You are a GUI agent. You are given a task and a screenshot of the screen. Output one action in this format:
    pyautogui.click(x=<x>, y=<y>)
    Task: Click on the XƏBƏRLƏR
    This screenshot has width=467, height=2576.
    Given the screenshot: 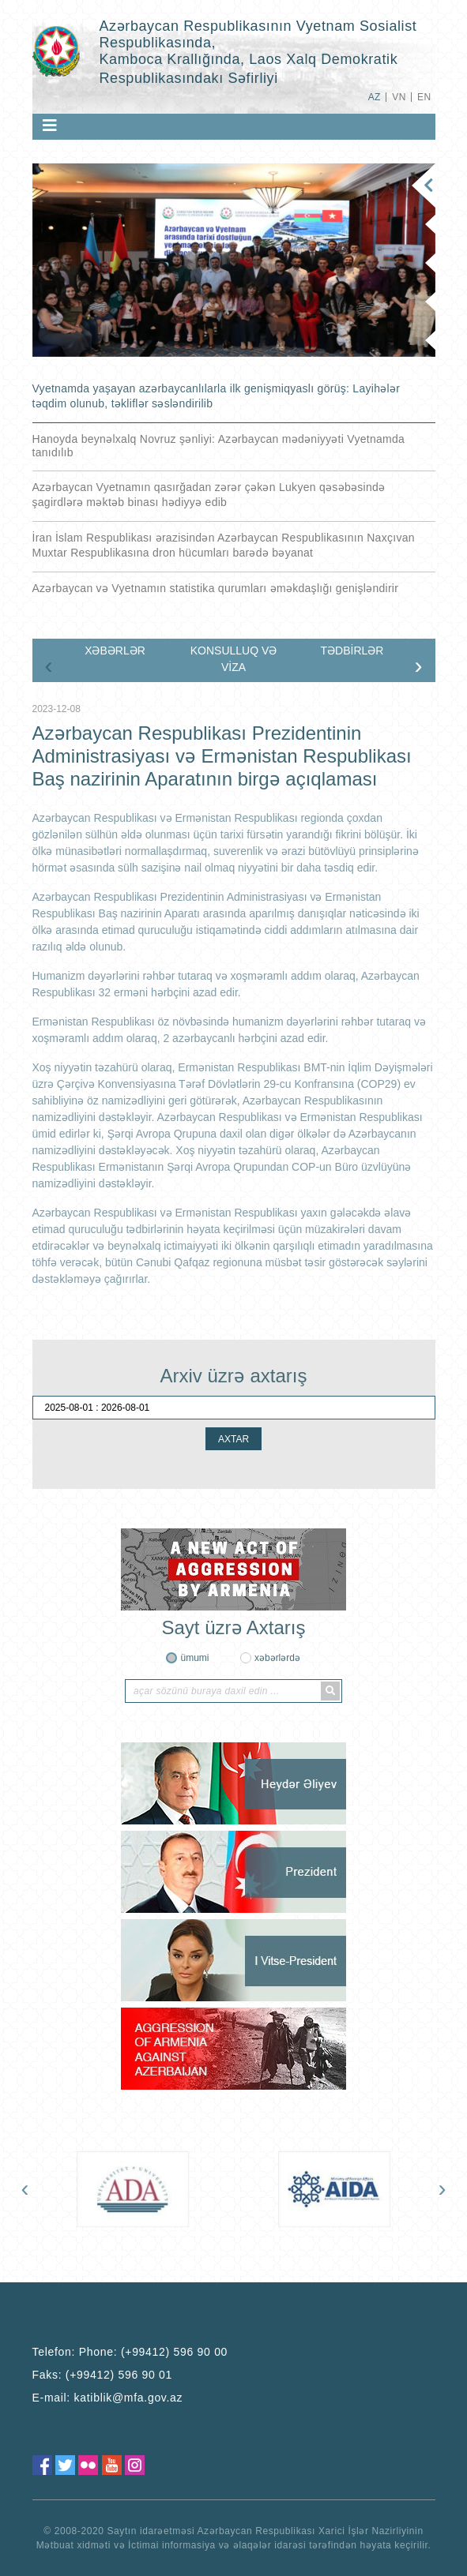 What is the action you would take?
    pyautogui.click(x=115, y=650)
    